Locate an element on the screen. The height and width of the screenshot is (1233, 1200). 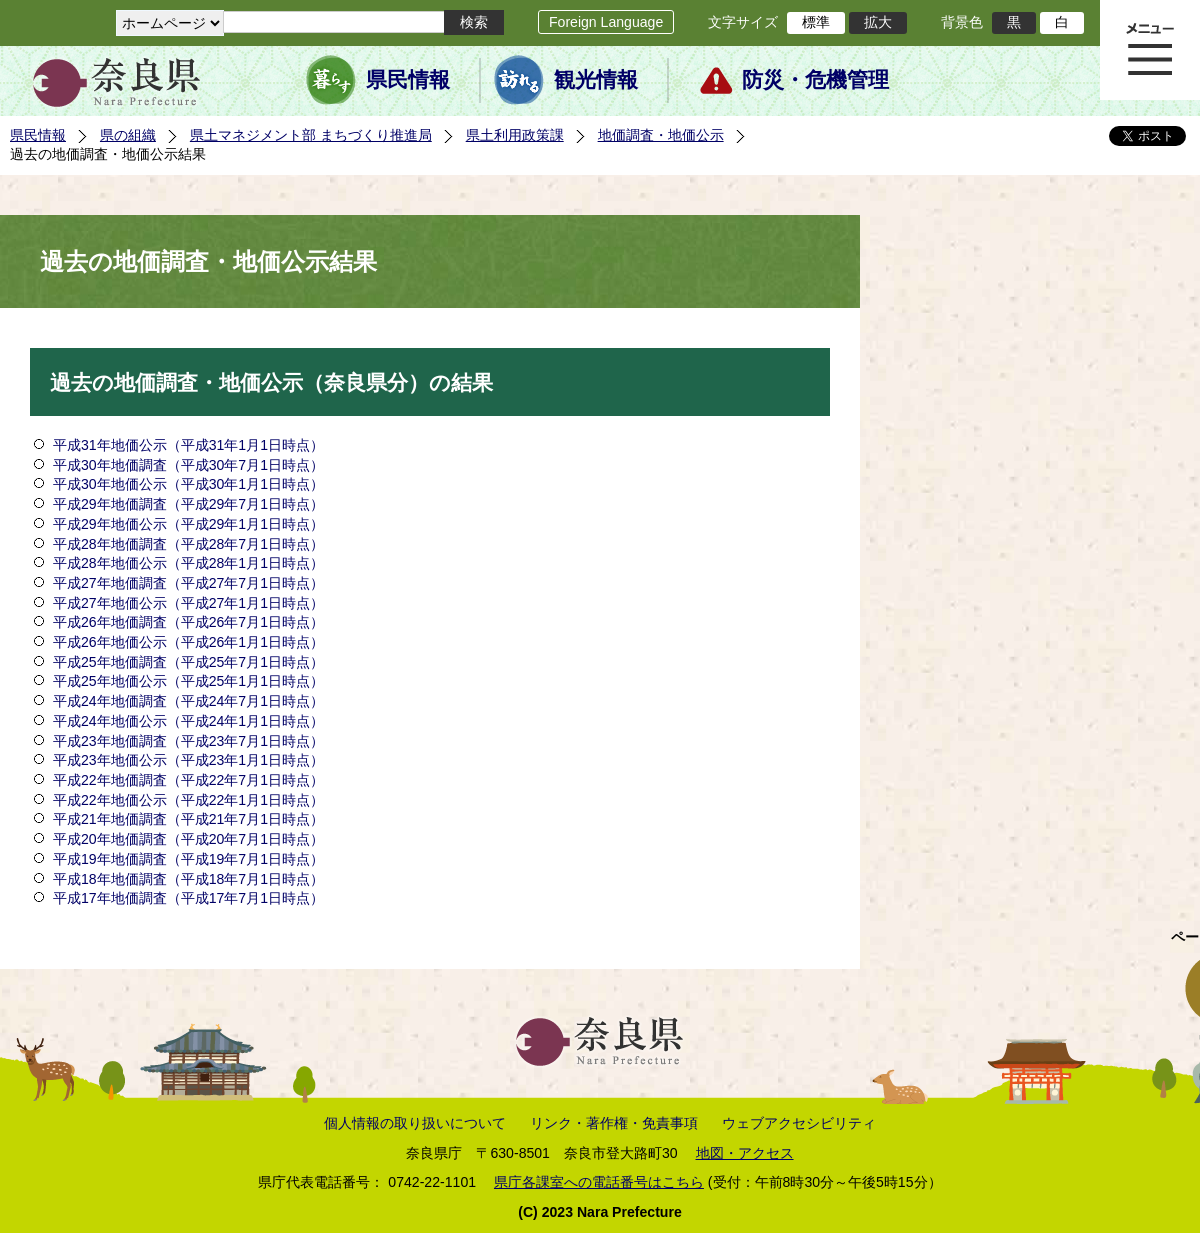
地図・アクセス is located at coordinates (745, 1153).